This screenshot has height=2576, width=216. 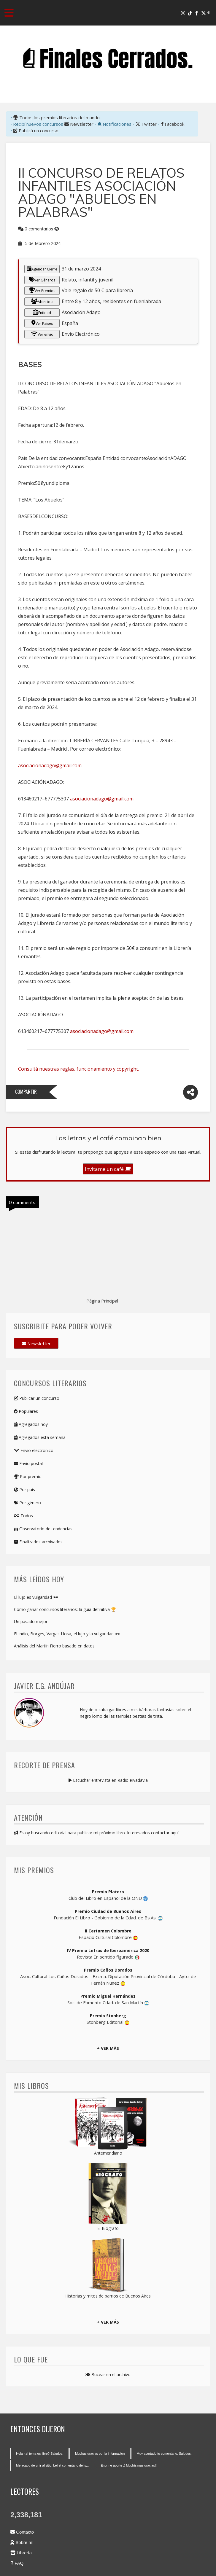 I want to click on Premio Caños Dorados, so click(x=108, y=1970).